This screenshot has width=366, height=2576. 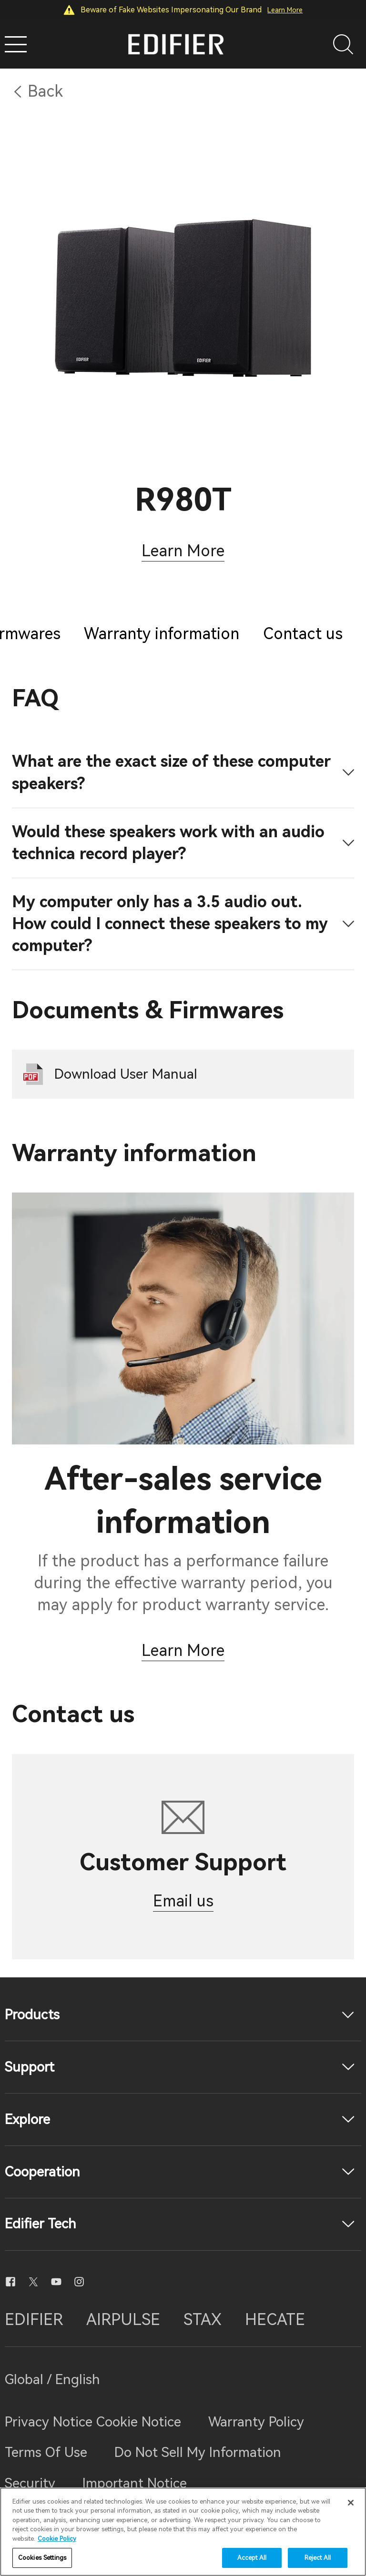 What do you see at coordinates (42, 2557) in the screenshot?
I see `Cookies Settings` at bounding box center [42, 2557].